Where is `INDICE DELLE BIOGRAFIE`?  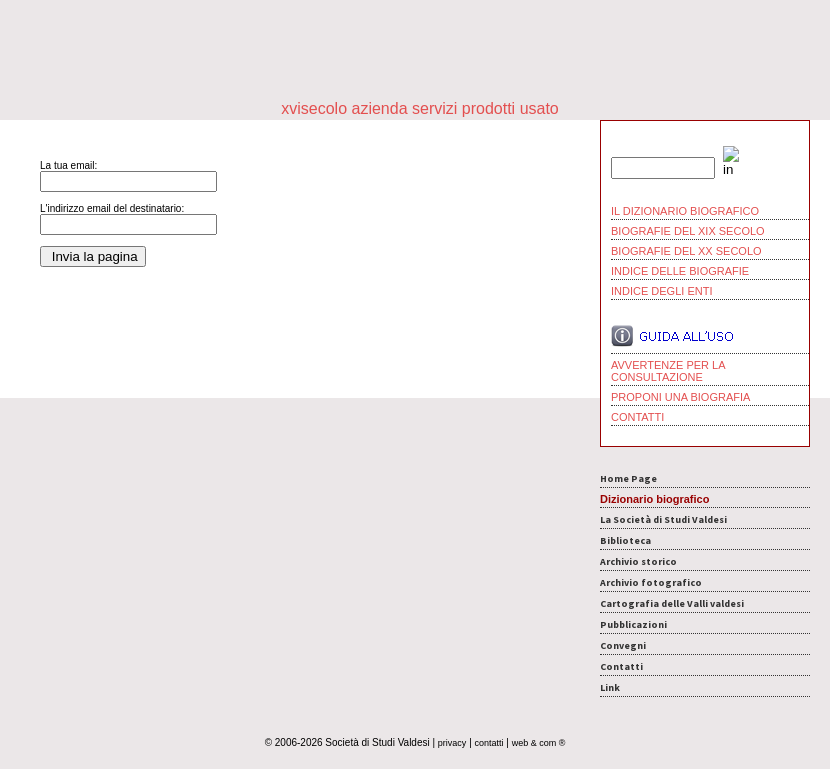 INDICE DELLE BIOGRAFIE is located at coordinates (680, 271).